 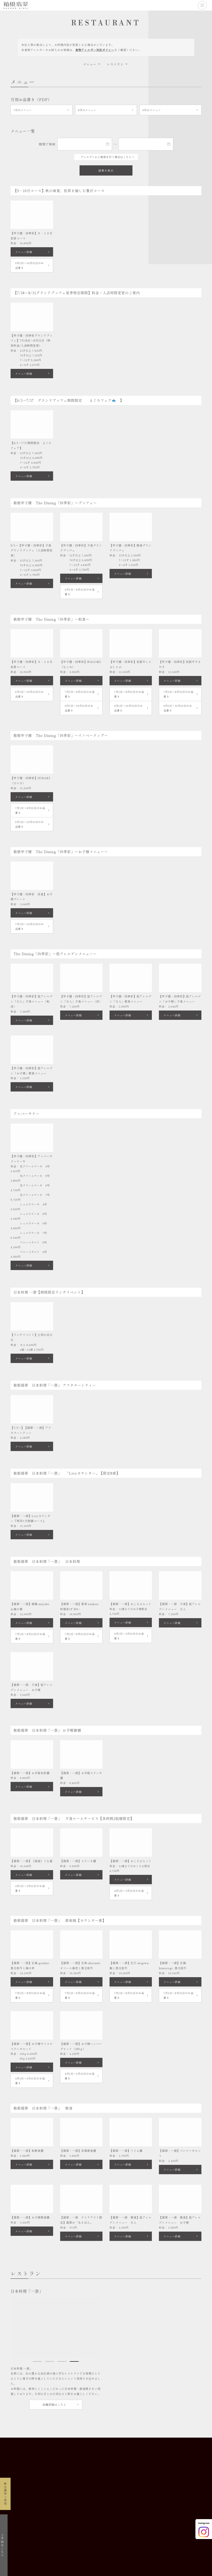 What do you see at coordinates (22, 110) in the screenshot?
I see `7月のメニュー` at bounding box center [22, 110].